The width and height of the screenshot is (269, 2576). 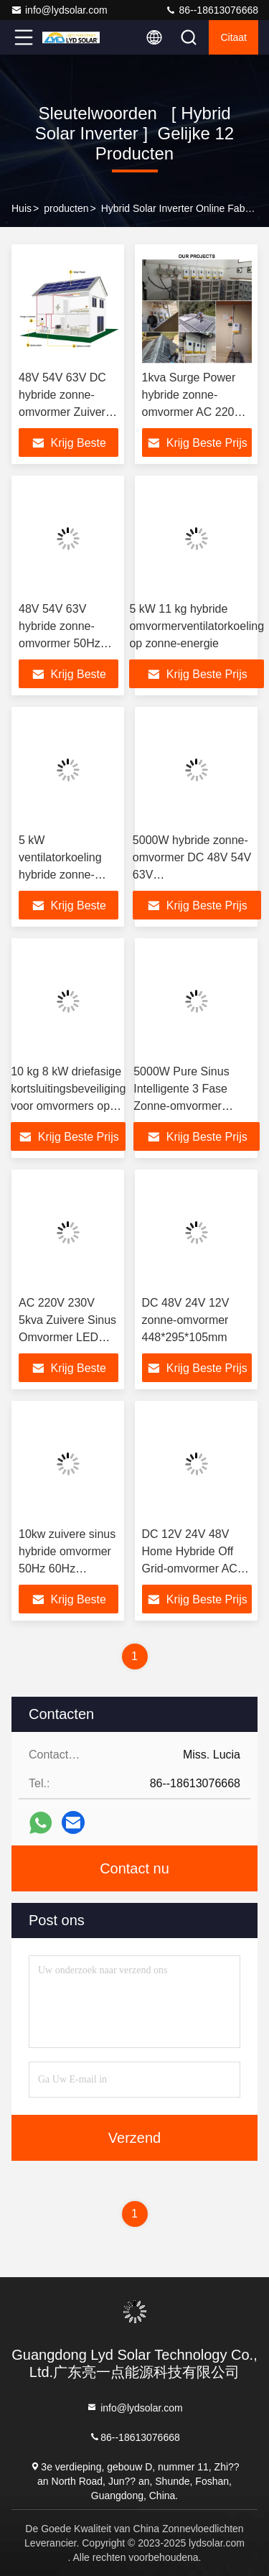 What do you see at coordinates (192, 412) in the screenshot?
I see `1kva Surge Power hybride zonne-omvormer AC 220V 230V voor thuisgebruik` at bounding box center [192, 412].